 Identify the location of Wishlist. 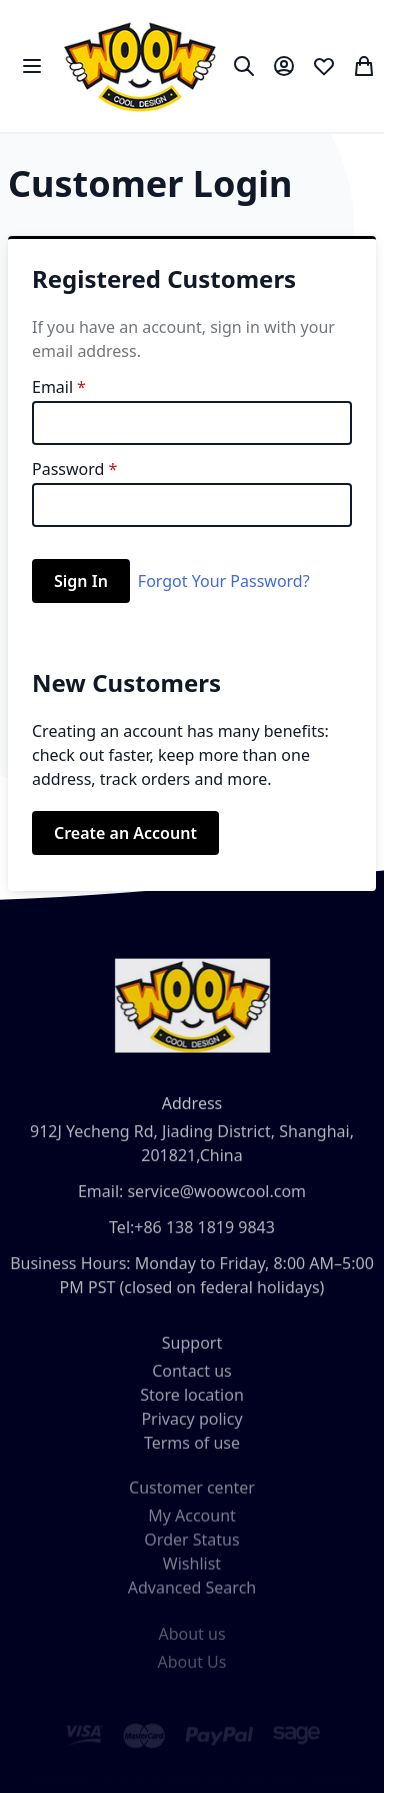
(192, 1574).